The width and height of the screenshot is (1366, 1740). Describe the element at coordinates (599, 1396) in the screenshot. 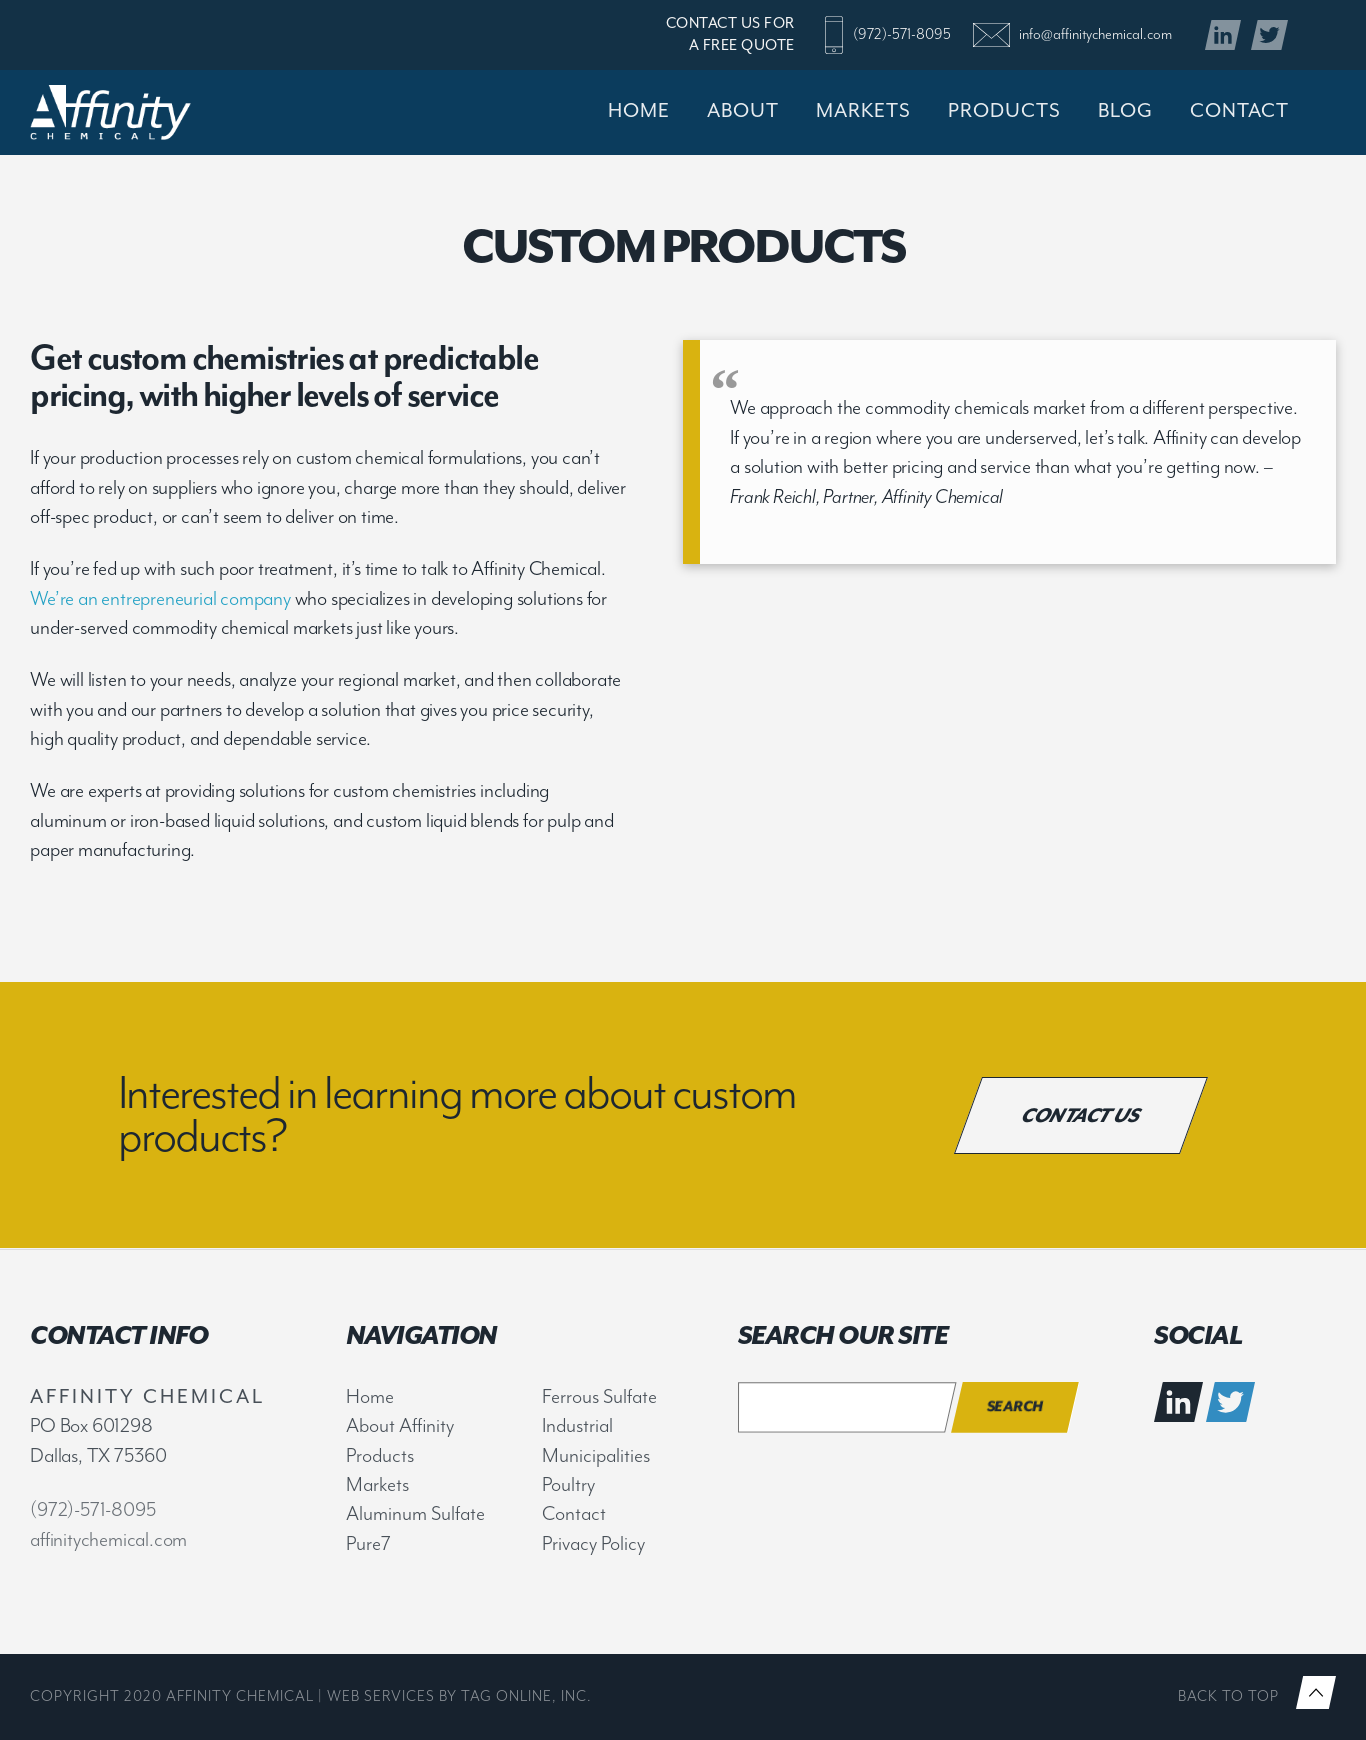

I see `Ferrous Sulfate` at that location.